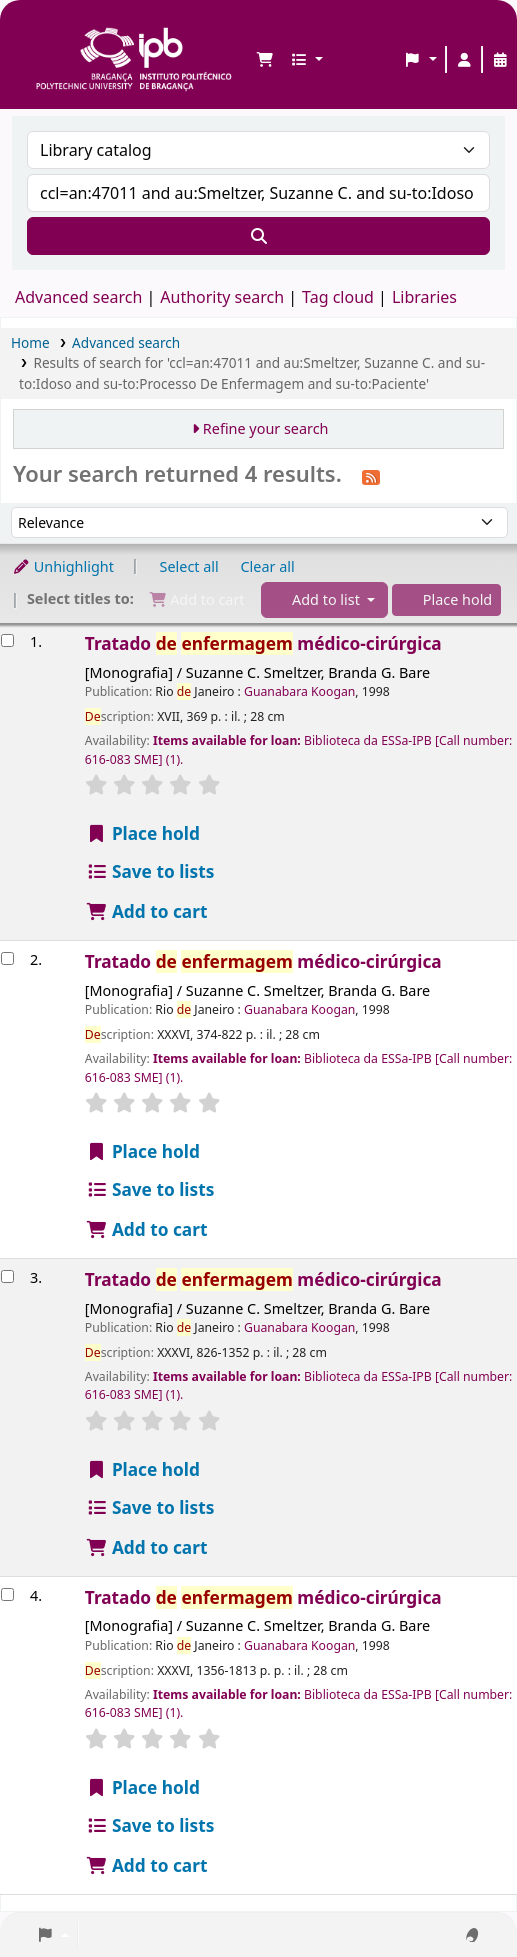 The height and width of the screenshot is (1957, 517). Describe the element at coordinates (266, 428) in the screenshot. I see `Refine your search` at that location.